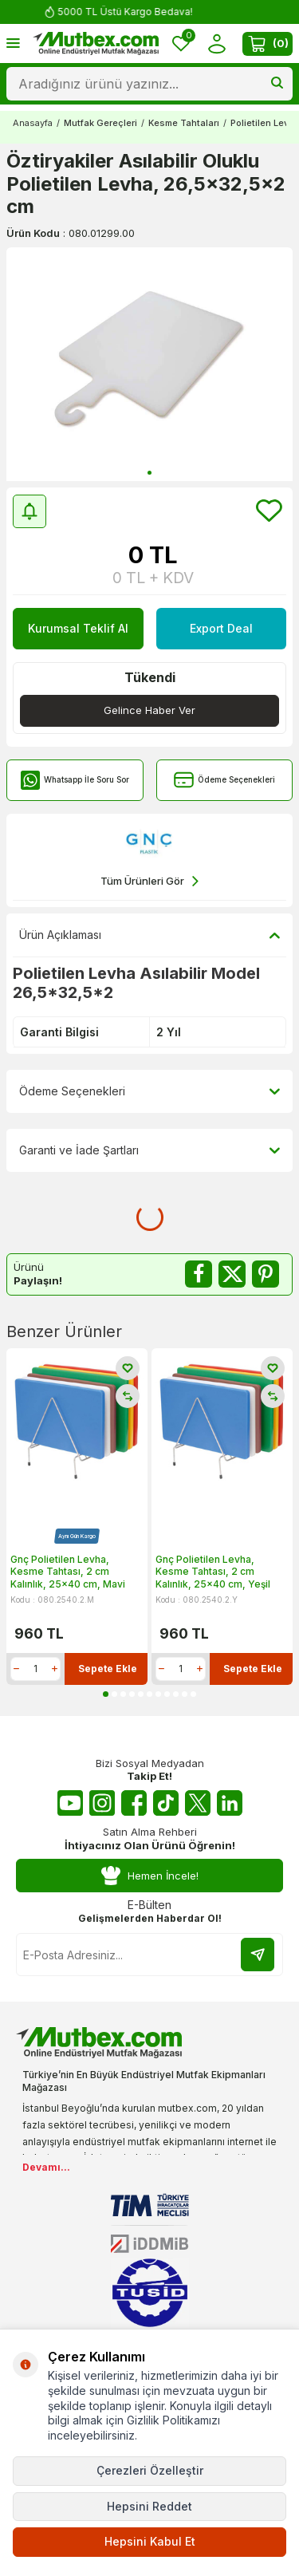 The height and width of the screenshot is (2576, 299). Describe the element at coordinates (212, 1571) in the screenshot. I see `Gnç Polietilen Levha, Kesme Tahtası, 2 cm Kalınlık, 25x40 cm, Yeşil` at that location.